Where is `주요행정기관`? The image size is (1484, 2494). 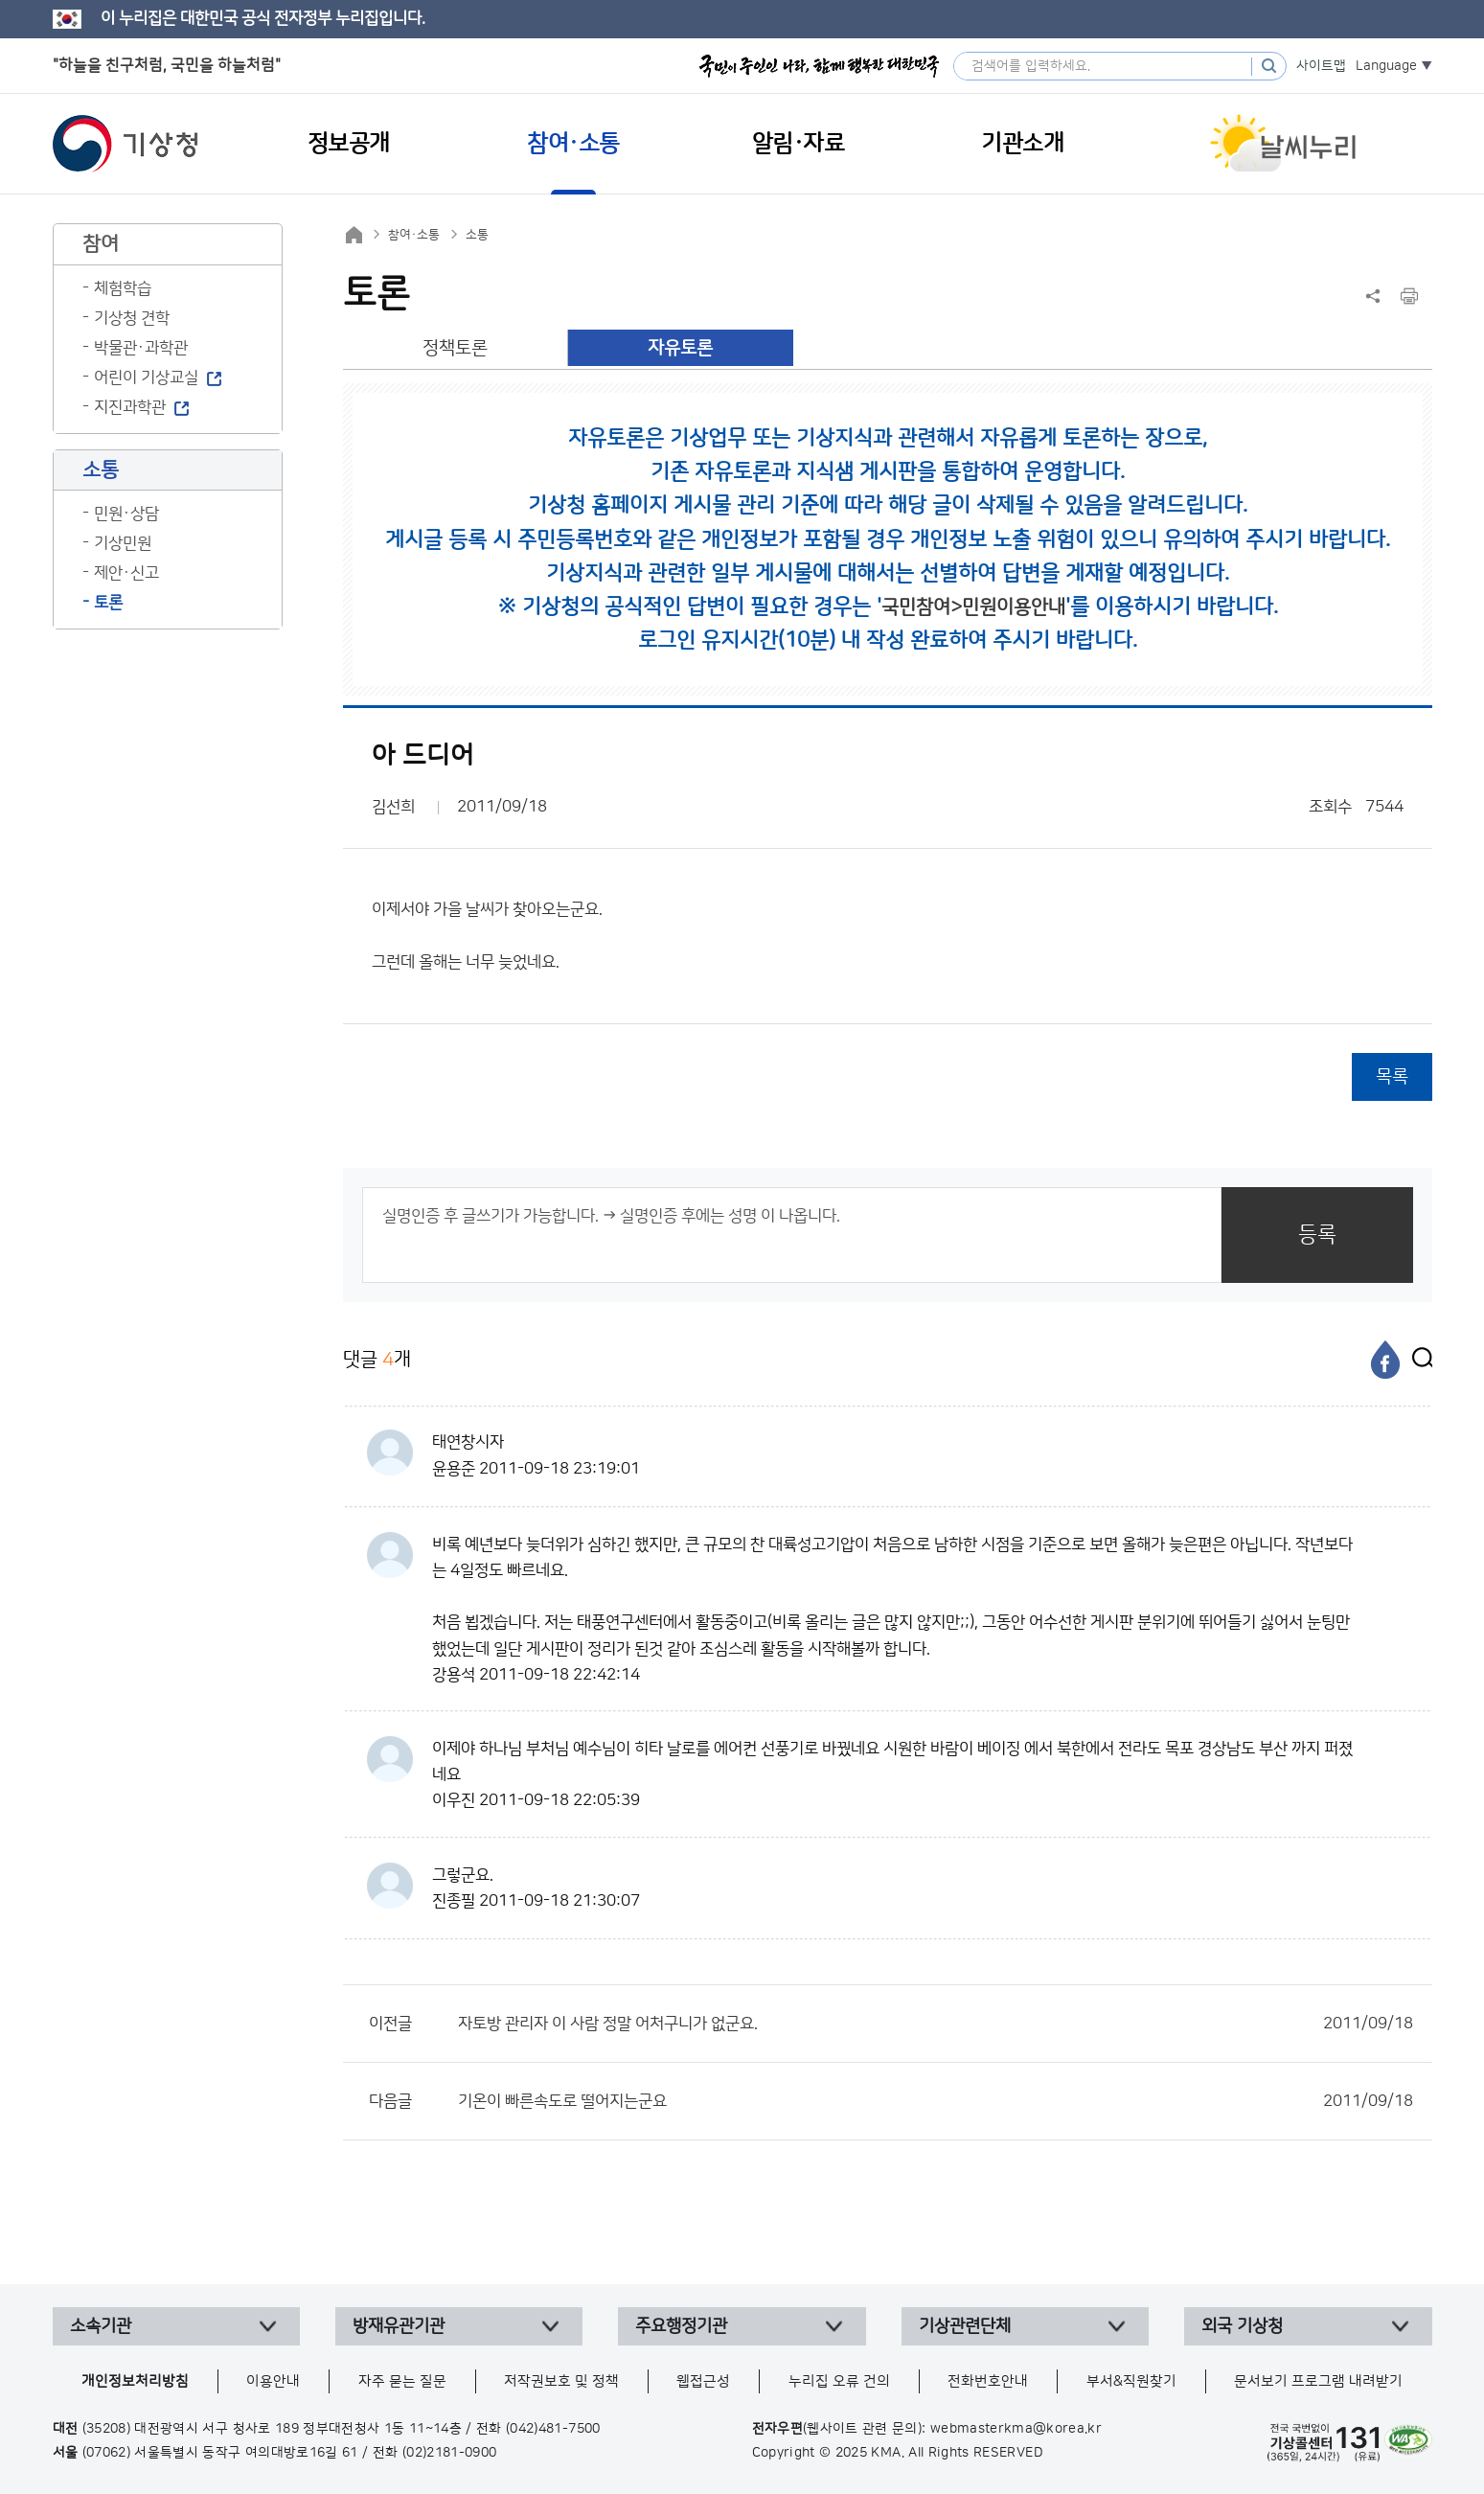 주요행정기관 is located at coordinates (681, 2326).